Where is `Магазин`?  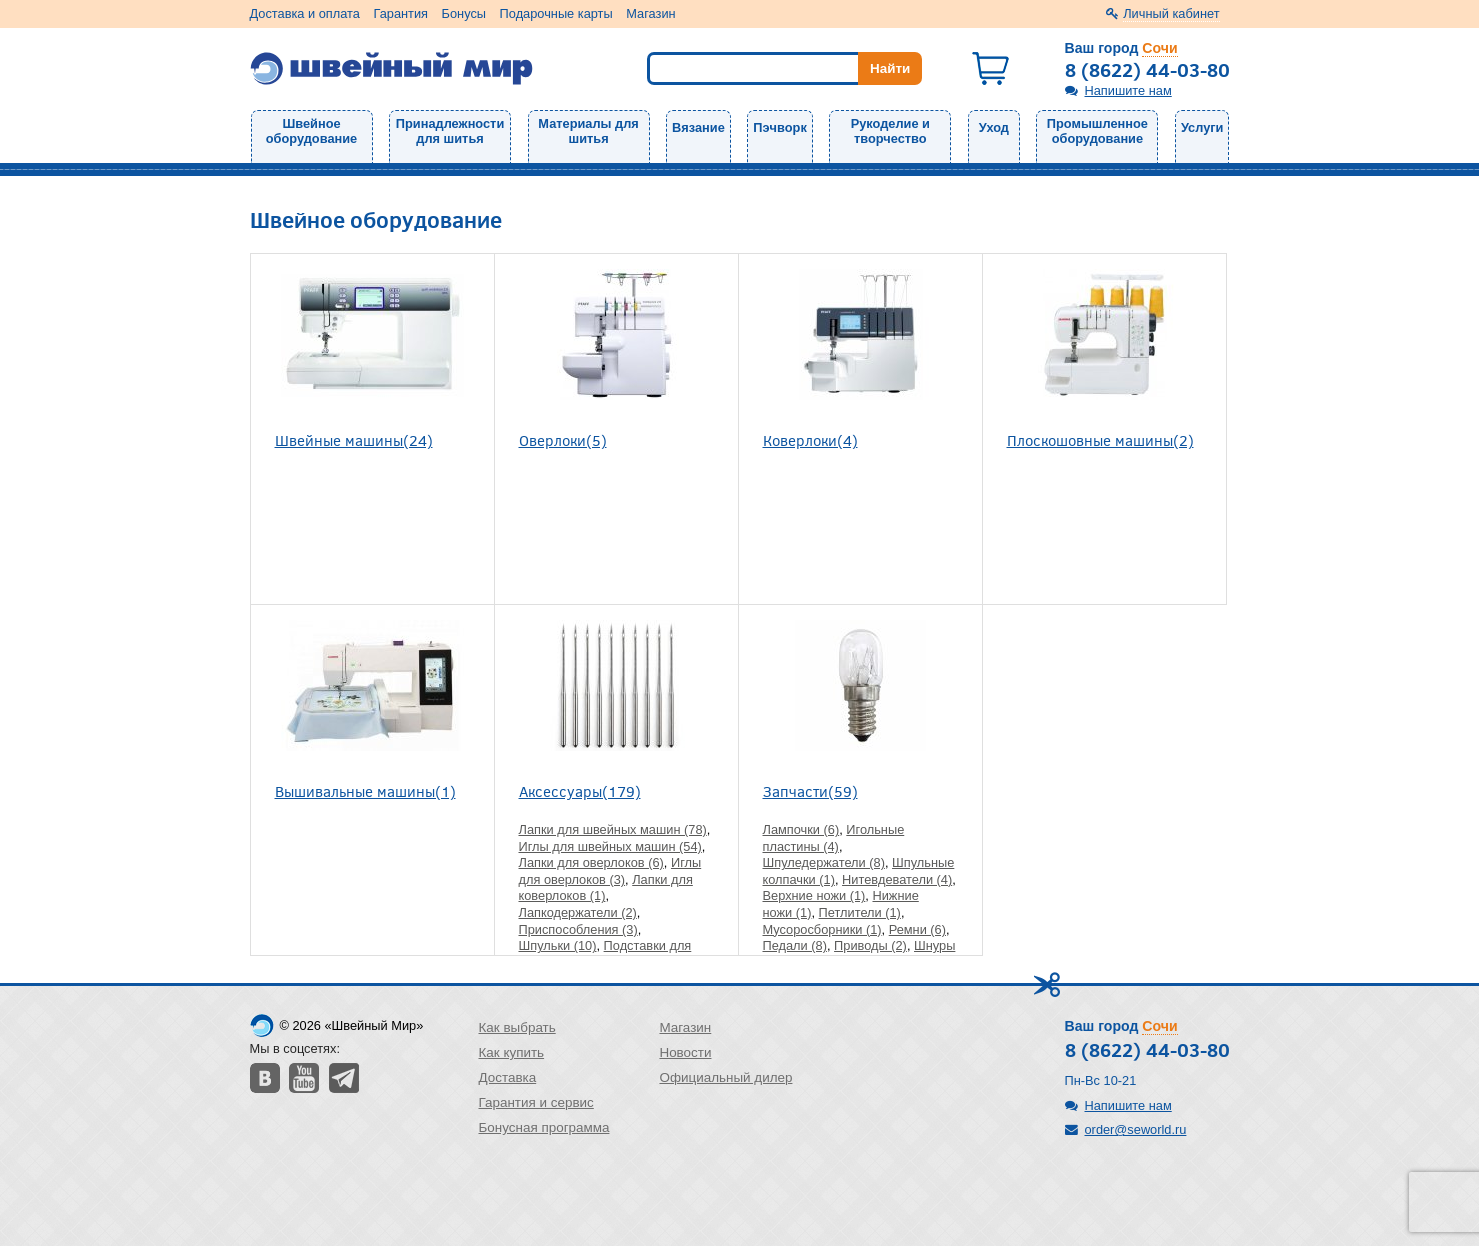
Магазин is located at coordinates (650, 13).